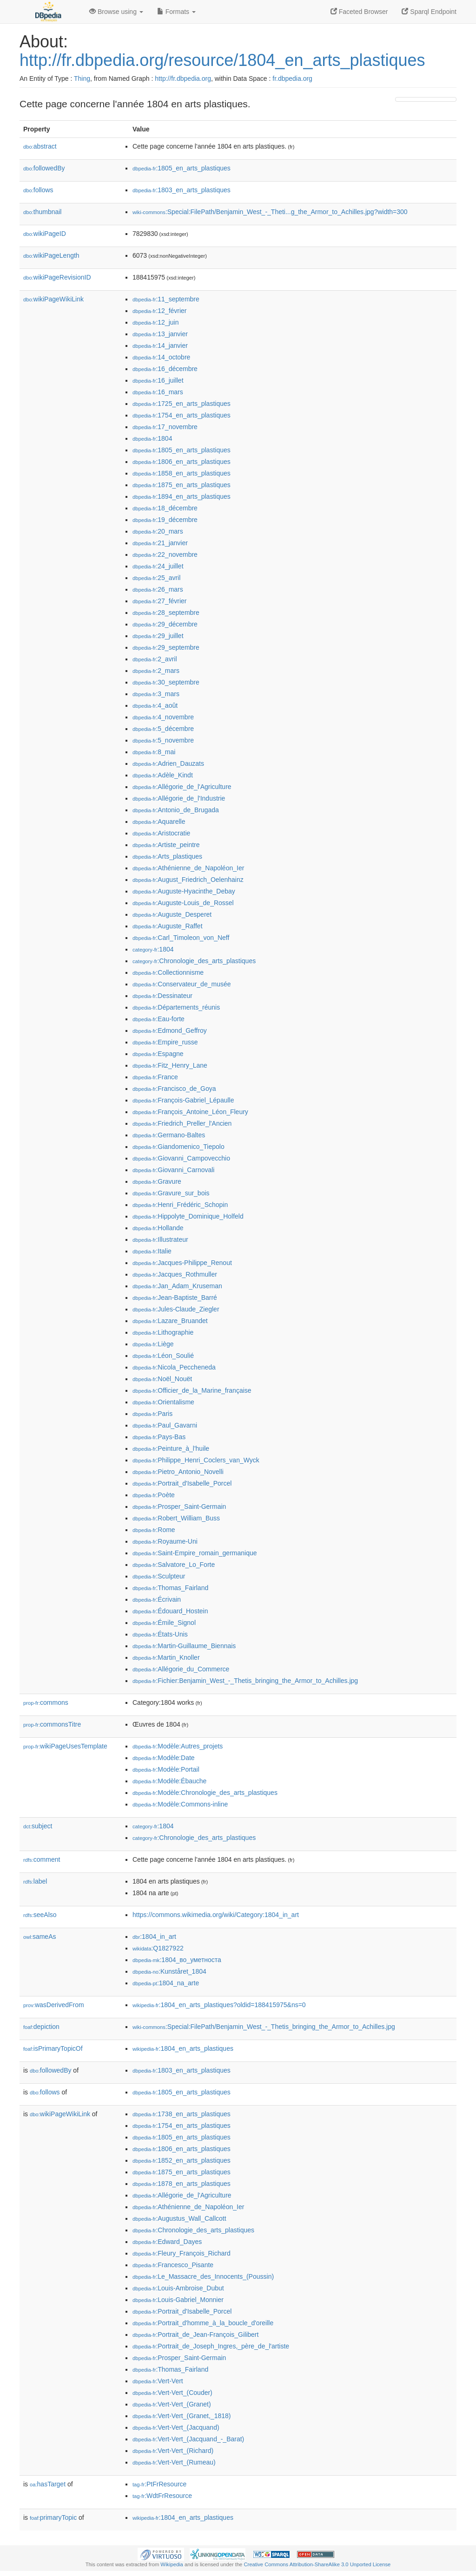  Describe the element at coordinates (194, 961) in the screenshot. I see `:Chronologie_des_arts_plastiques` at that location.